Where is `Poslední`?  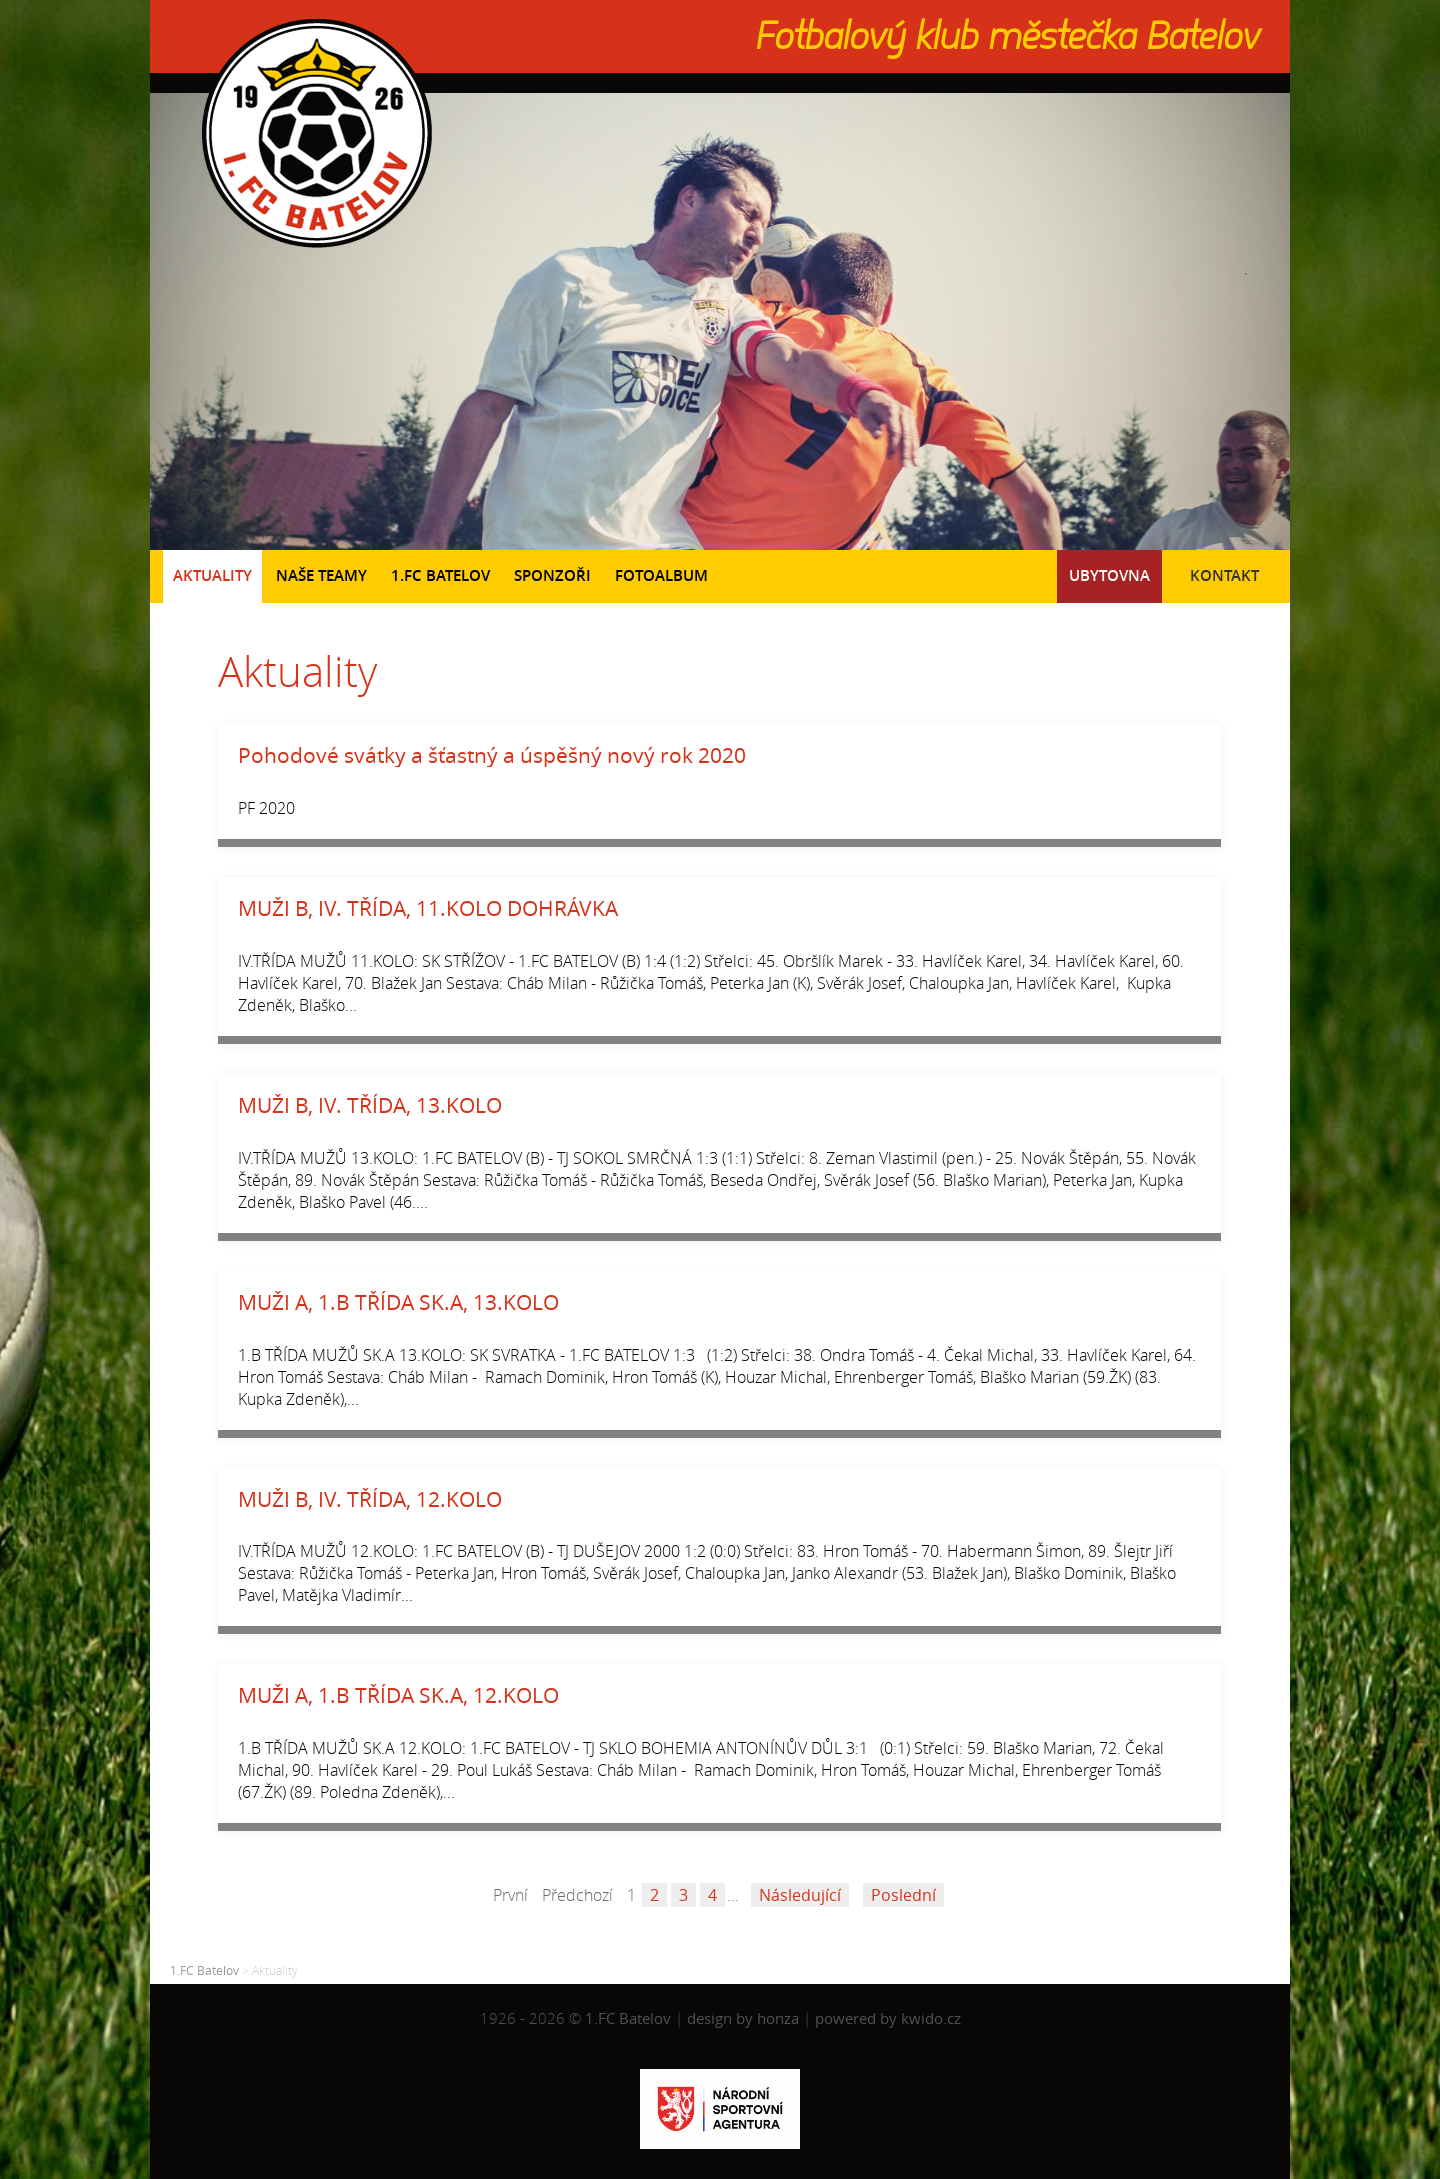 Poslední is located at coordinates (903, 1895).